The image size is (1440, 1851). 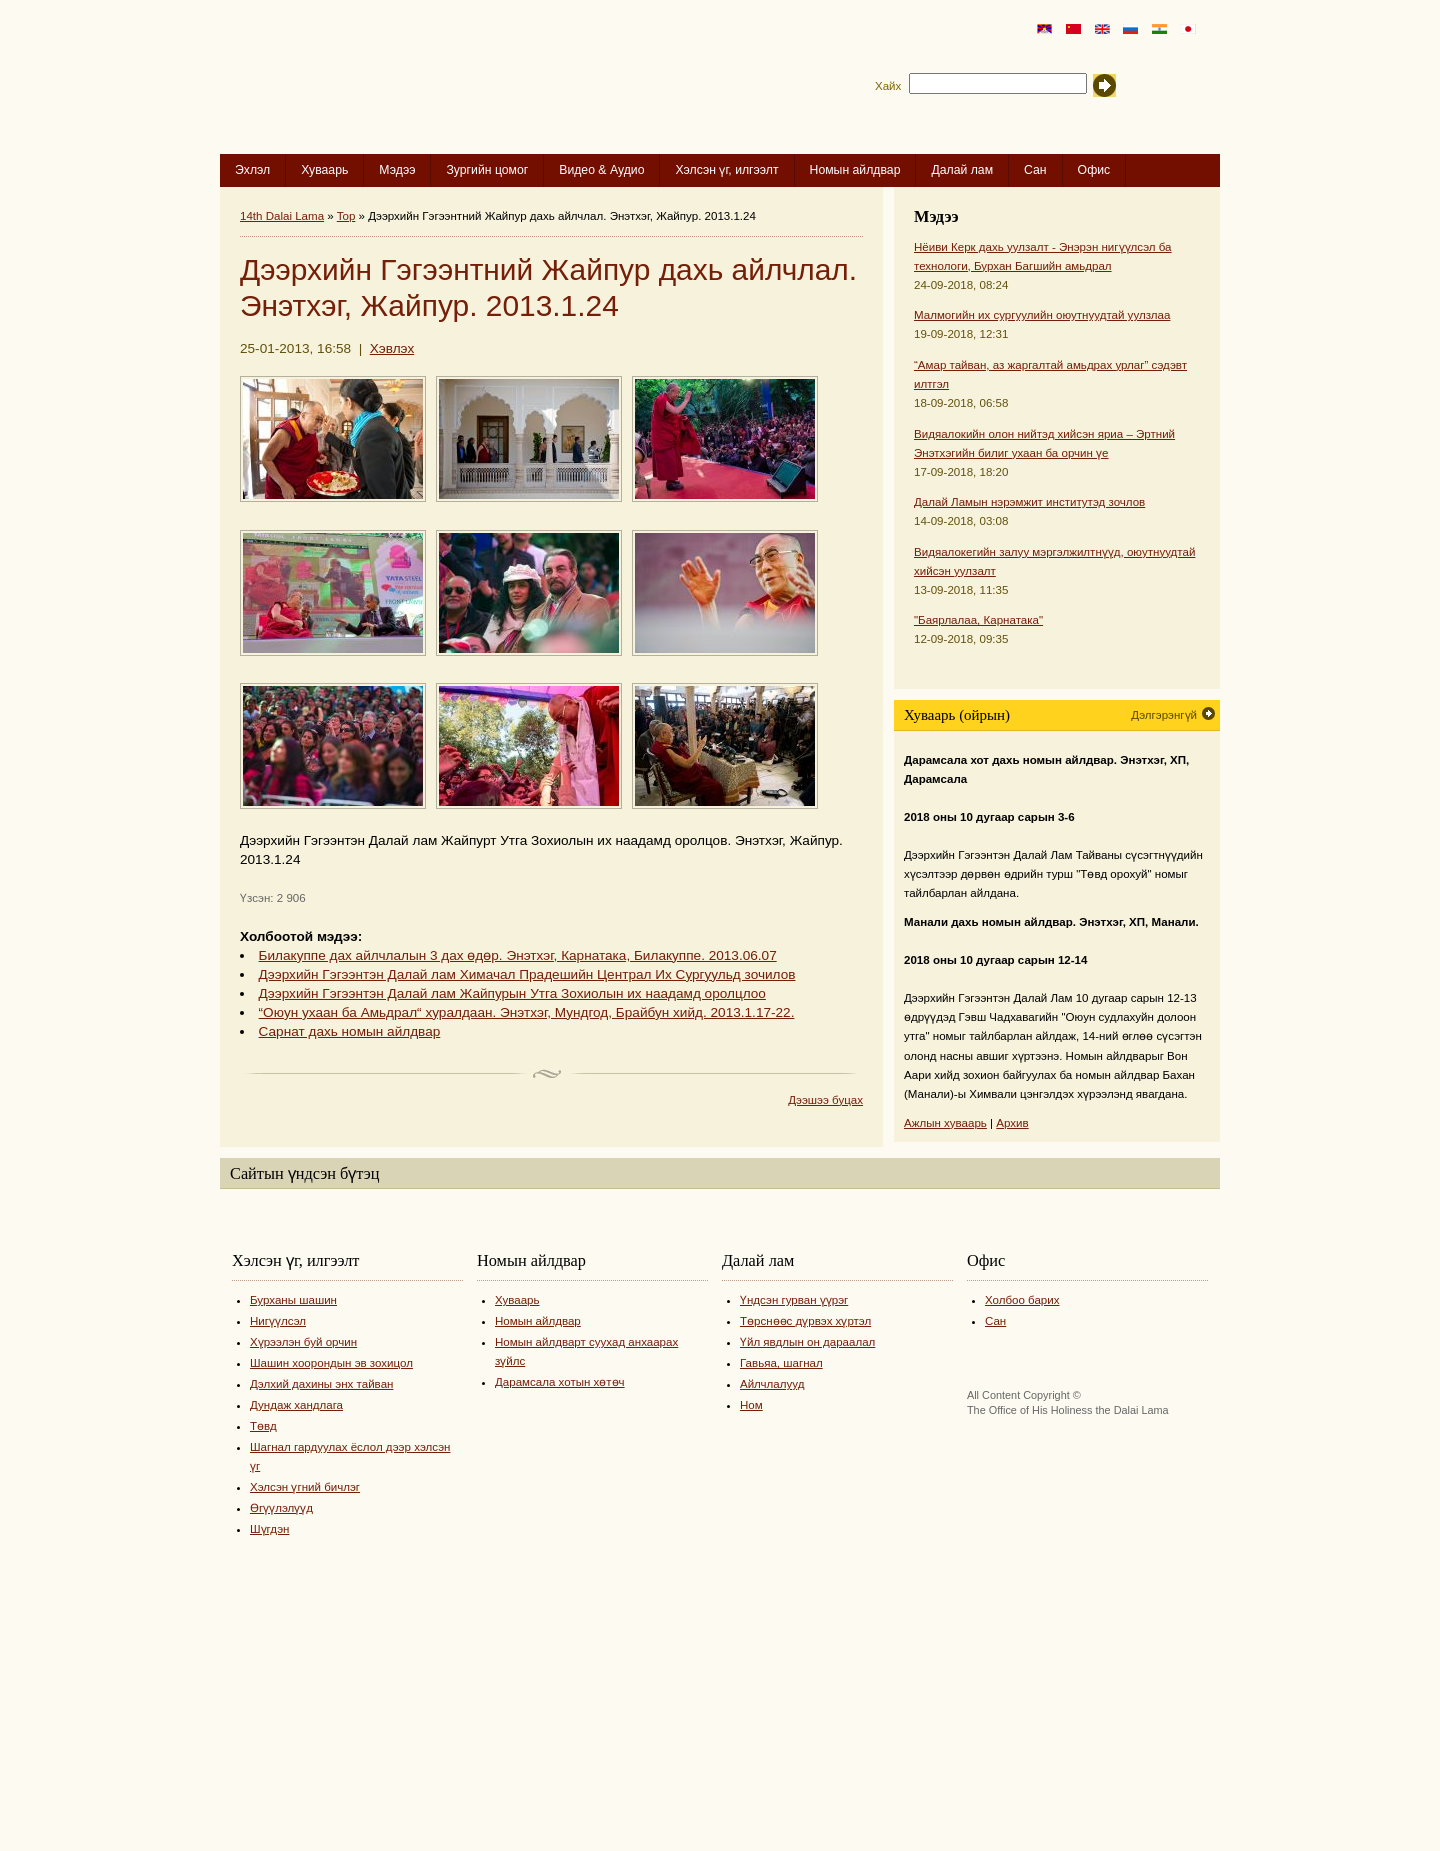 I want to click on "Баярлалаа, Карнатака", so click(x=978, y=620).